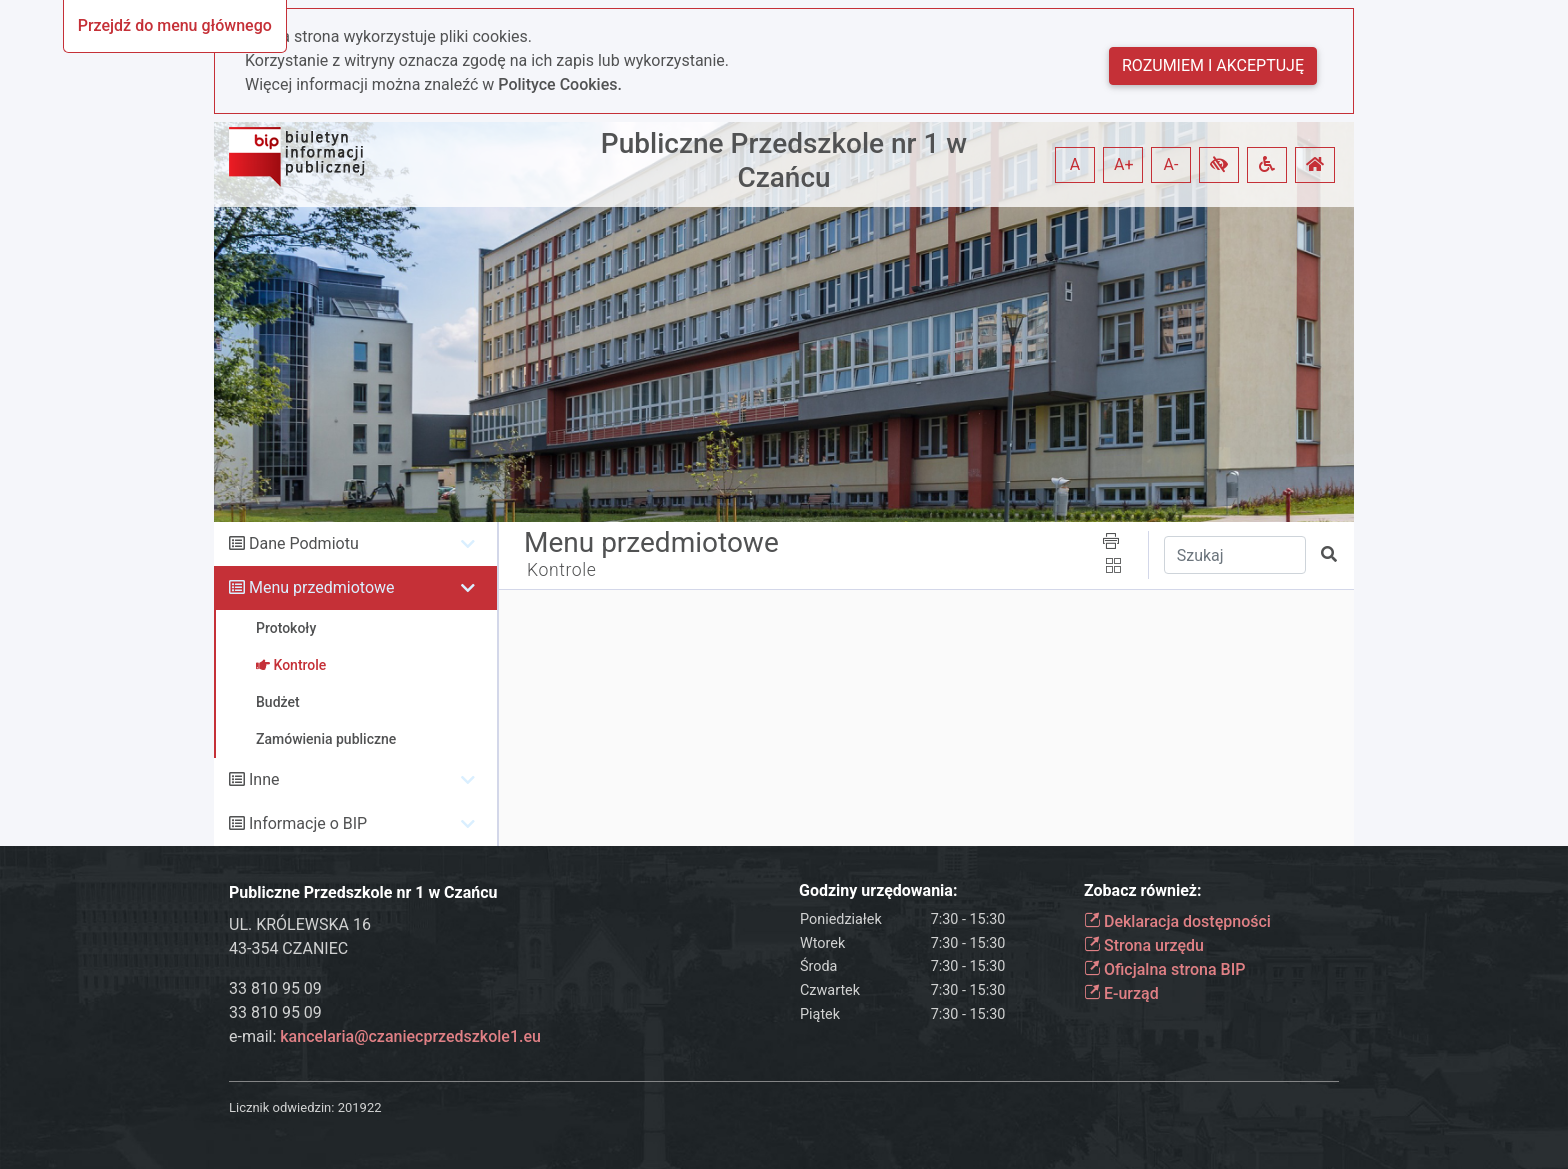 This screenshot has height=1169, width=1568. I want to click on Przejdź do menu głównego, so click(175, 25).